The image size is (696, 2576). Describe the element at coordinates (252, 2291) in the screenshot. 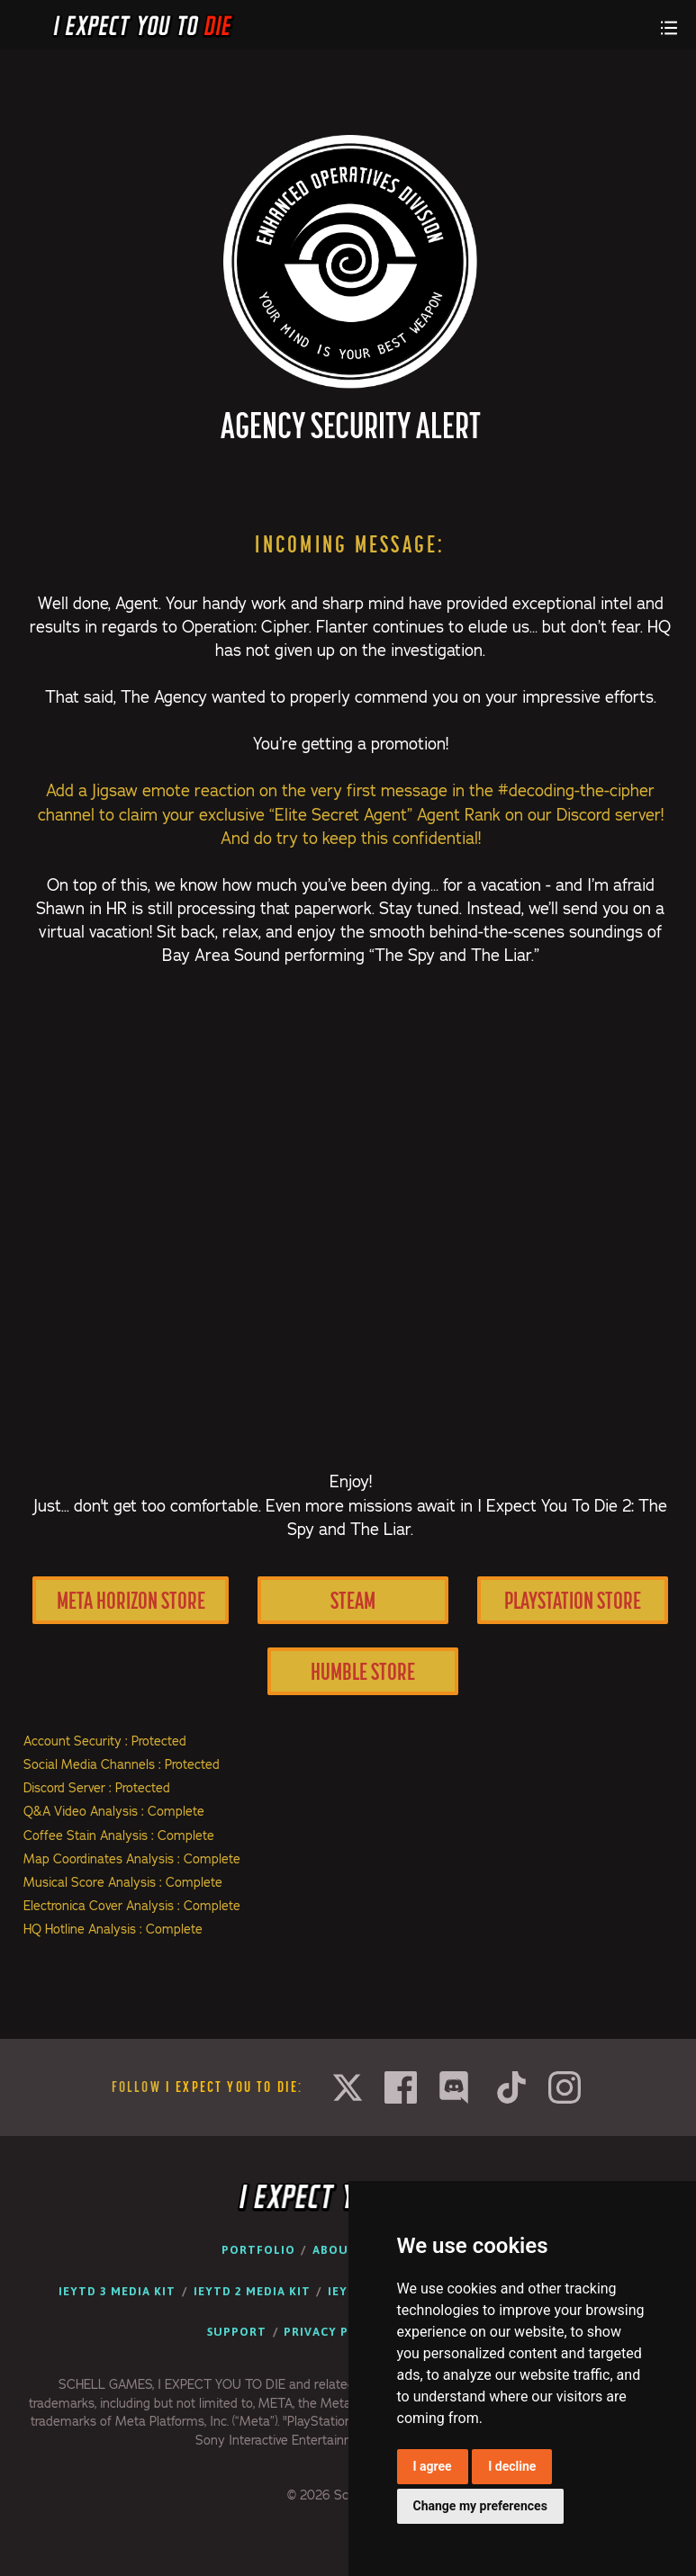

I see `IEYTD 2 Media Kit` at that location.